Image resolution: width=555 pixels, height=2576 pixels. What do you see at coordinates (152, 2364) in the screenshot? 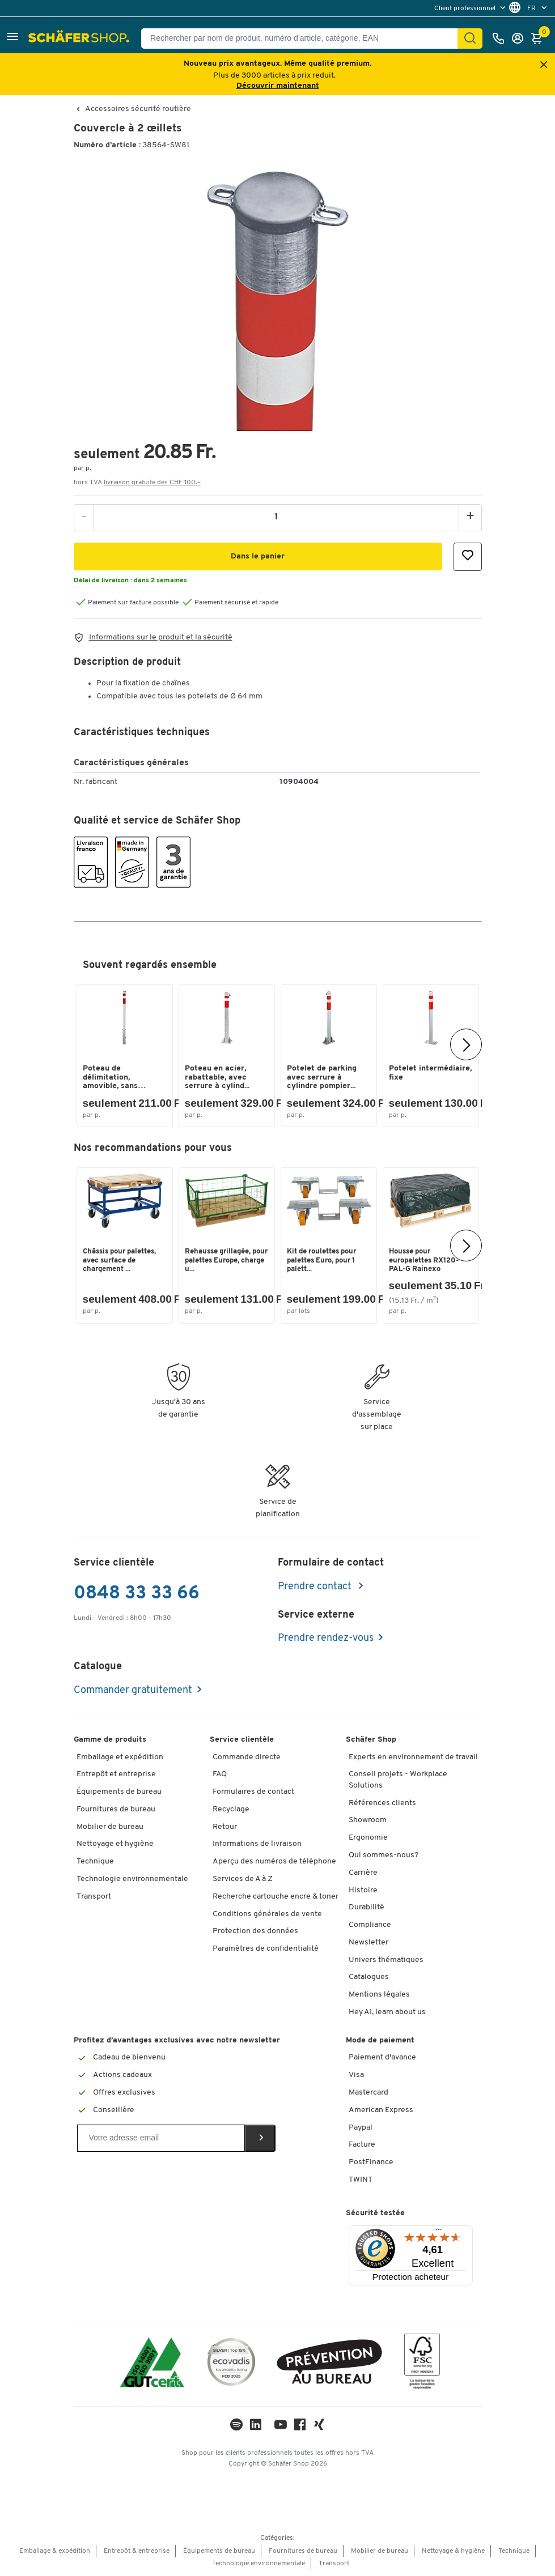
I see `[ISO 14001 & ISO 9001 certified]` at bounding box center [152, 2364].